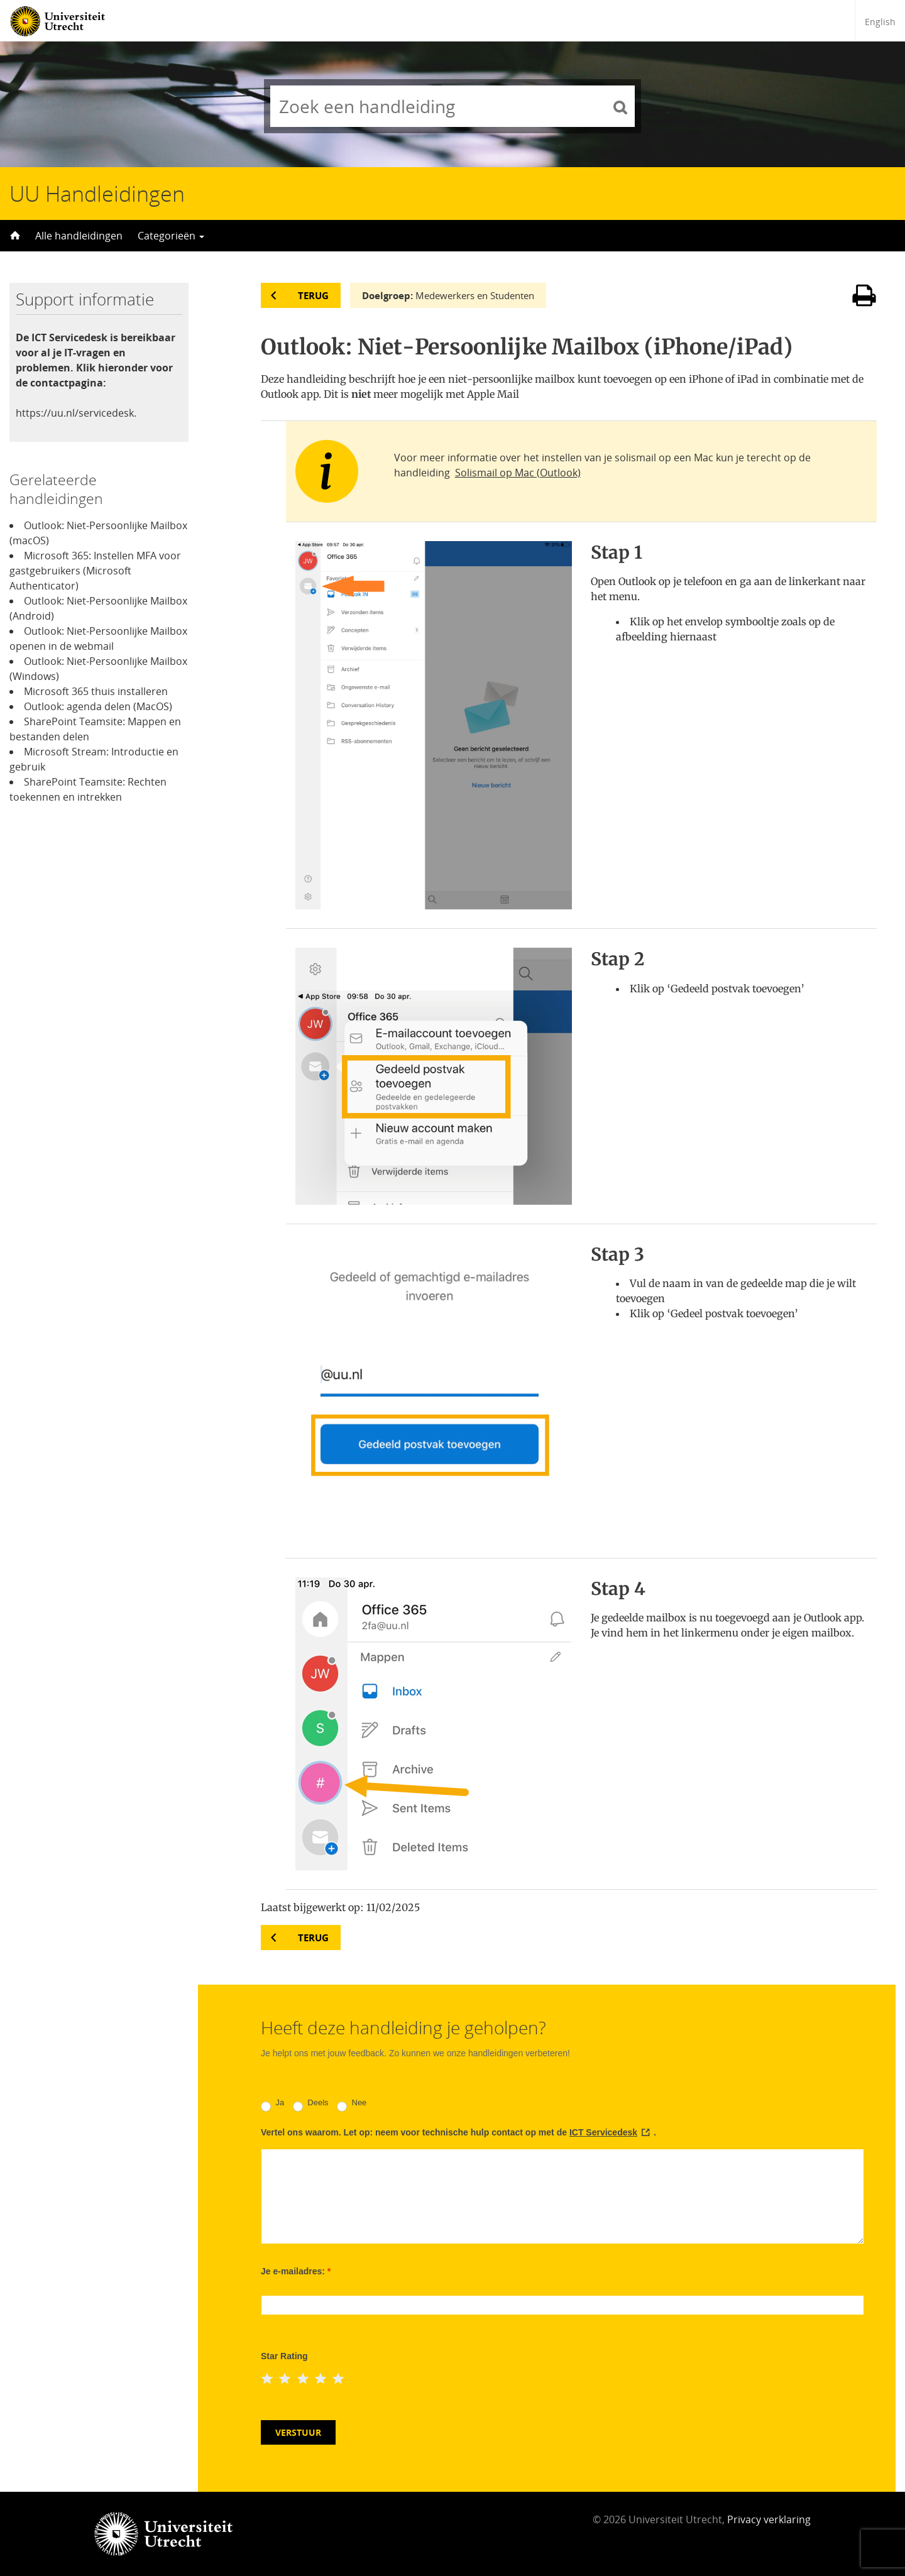  Describe the element at coordinates (603, 2132) in the screenshot. I see `ICT Servicedesk` at that location.